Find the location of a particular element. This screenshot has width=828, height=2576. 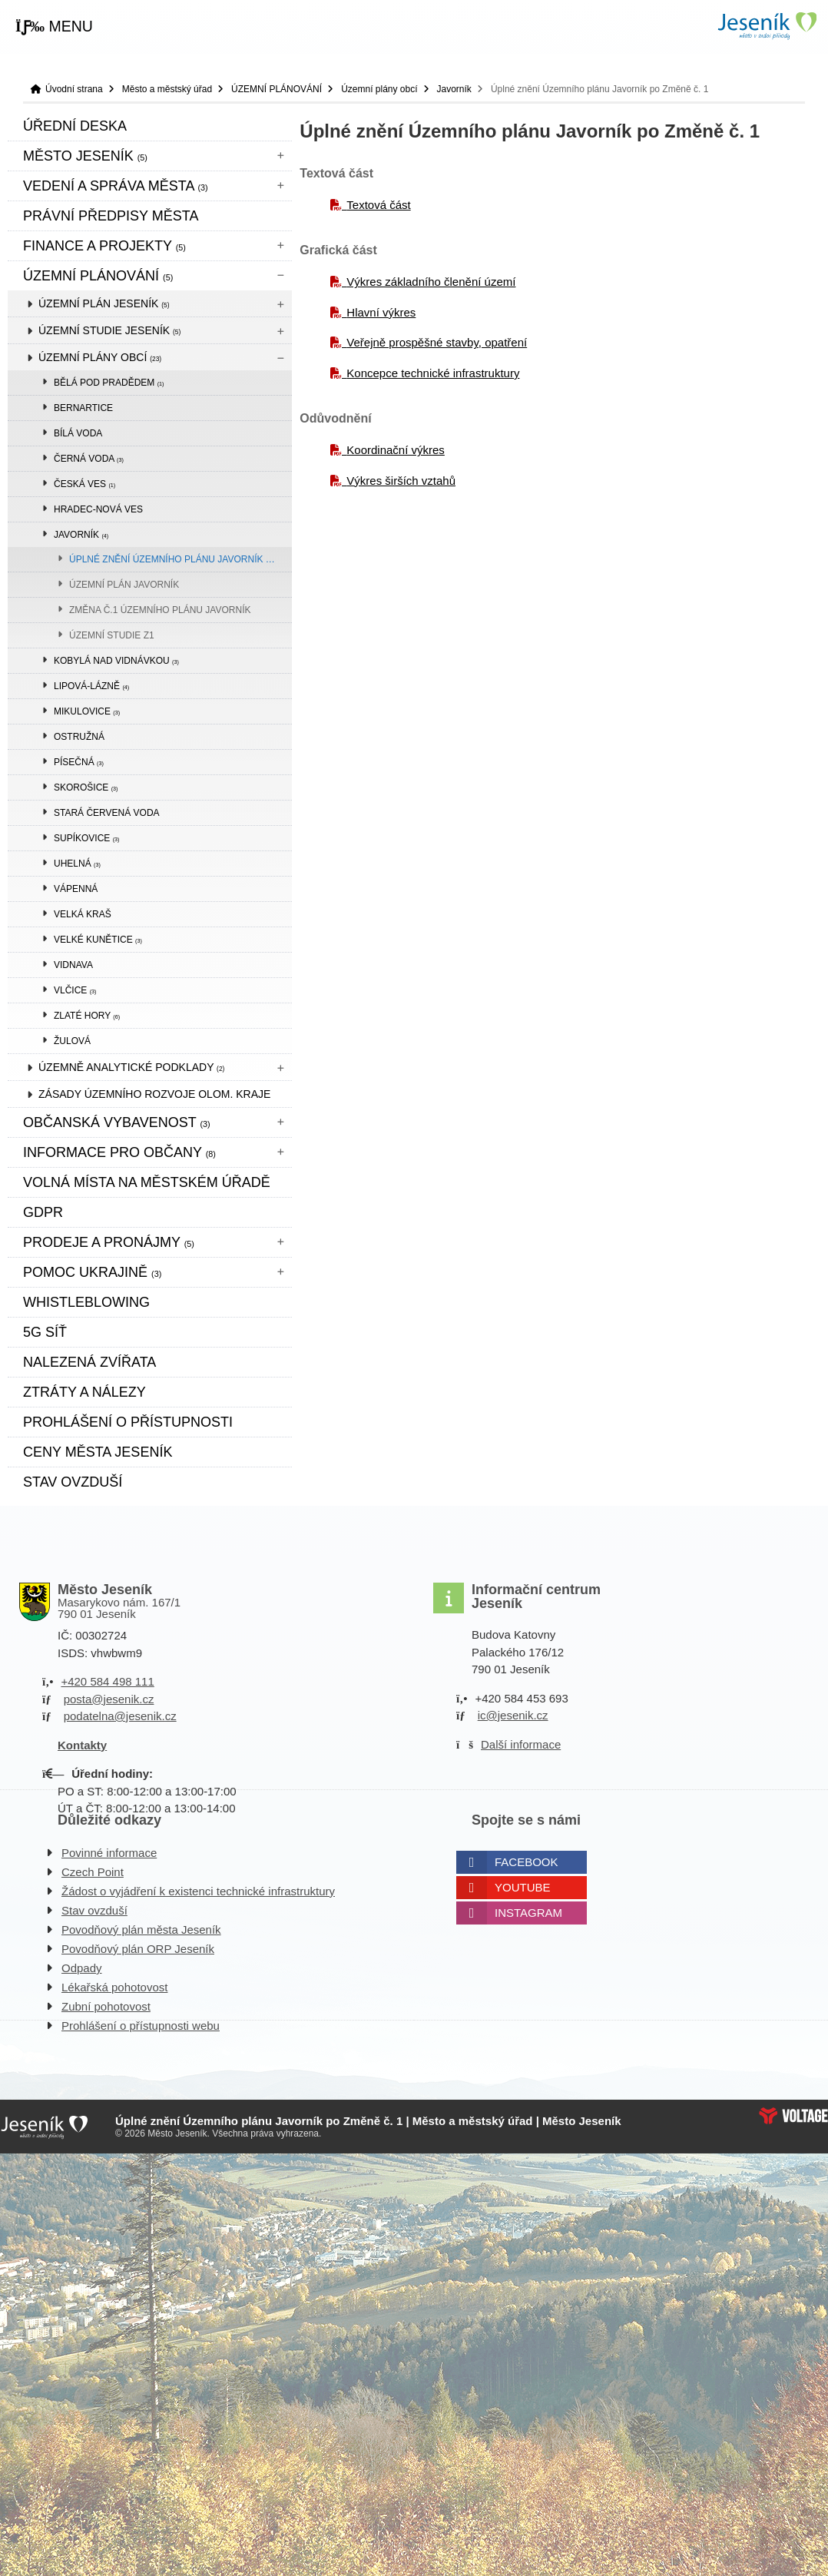

Žulová is located at coordinates (72, 1041).